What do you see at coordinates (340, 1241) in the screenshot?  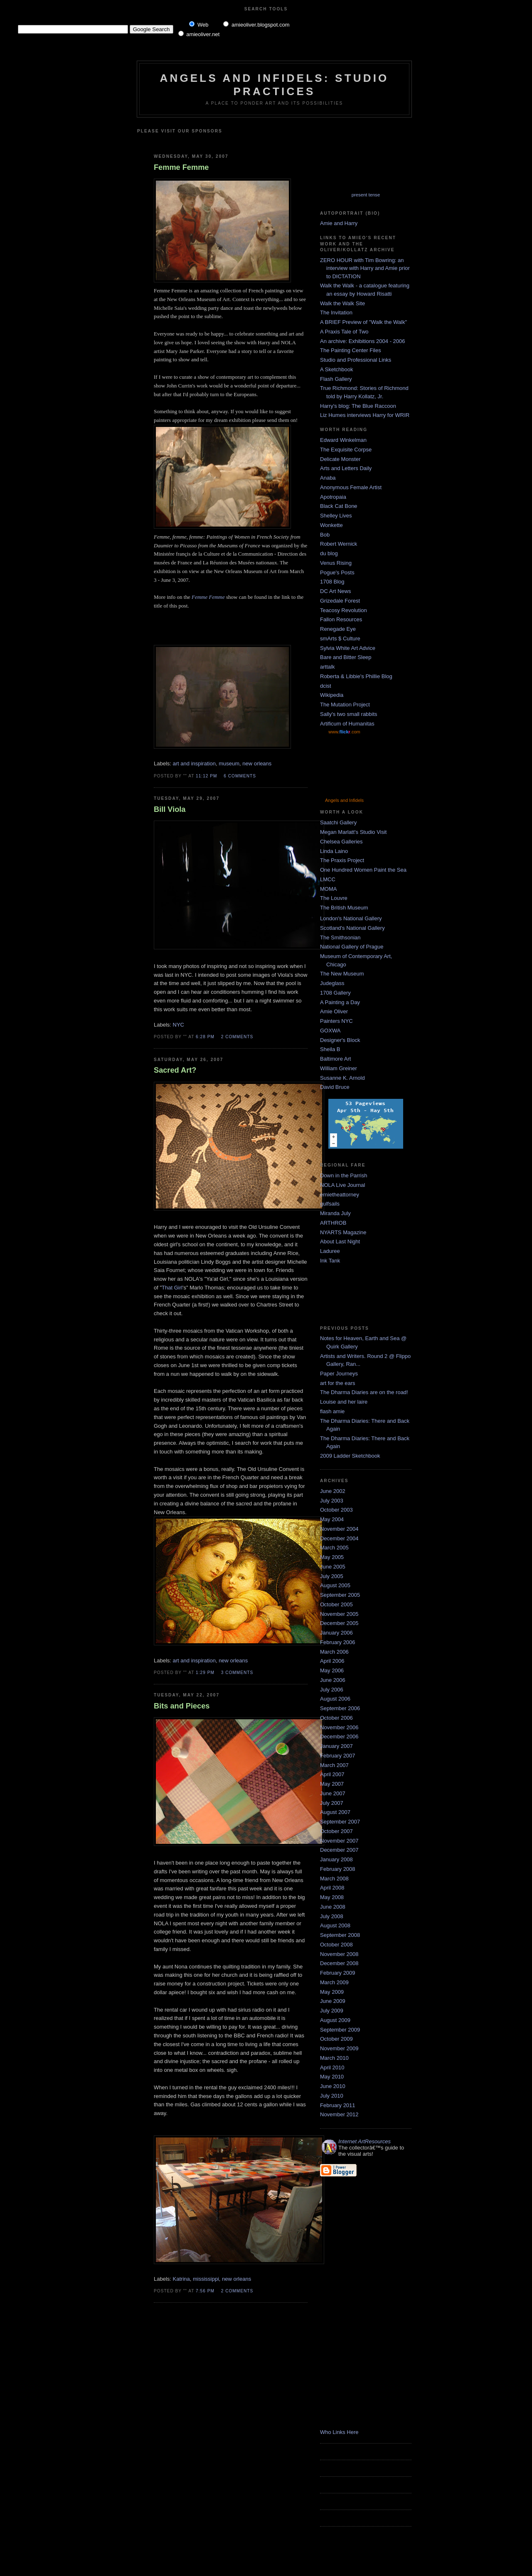 I see `About Last Night` at bounding box center [340, 1241].